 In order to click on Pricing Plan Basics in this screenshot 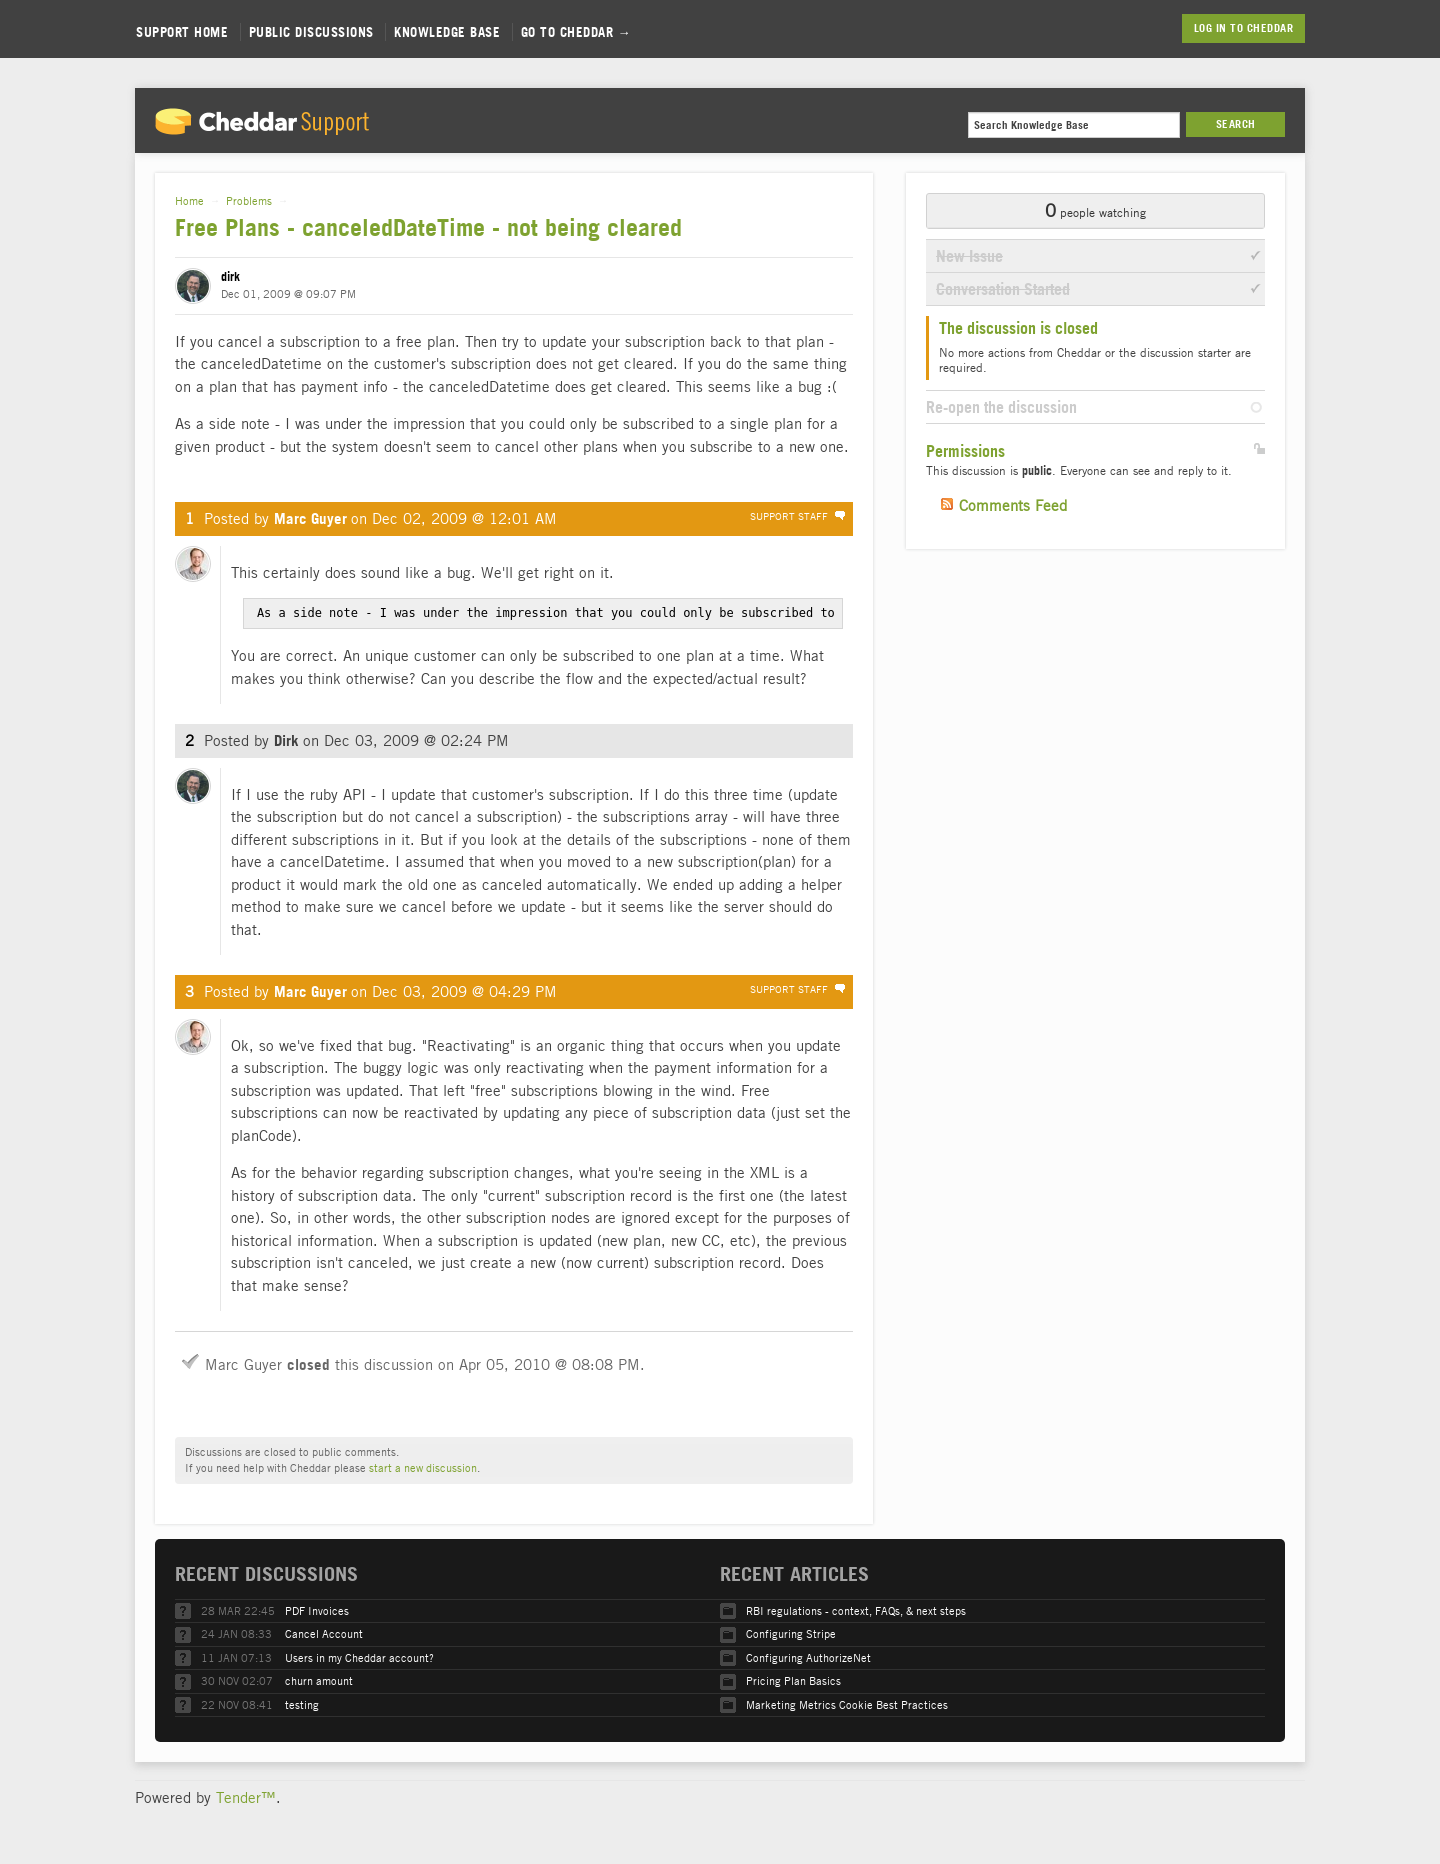, I will do `click(793, 1679)`.